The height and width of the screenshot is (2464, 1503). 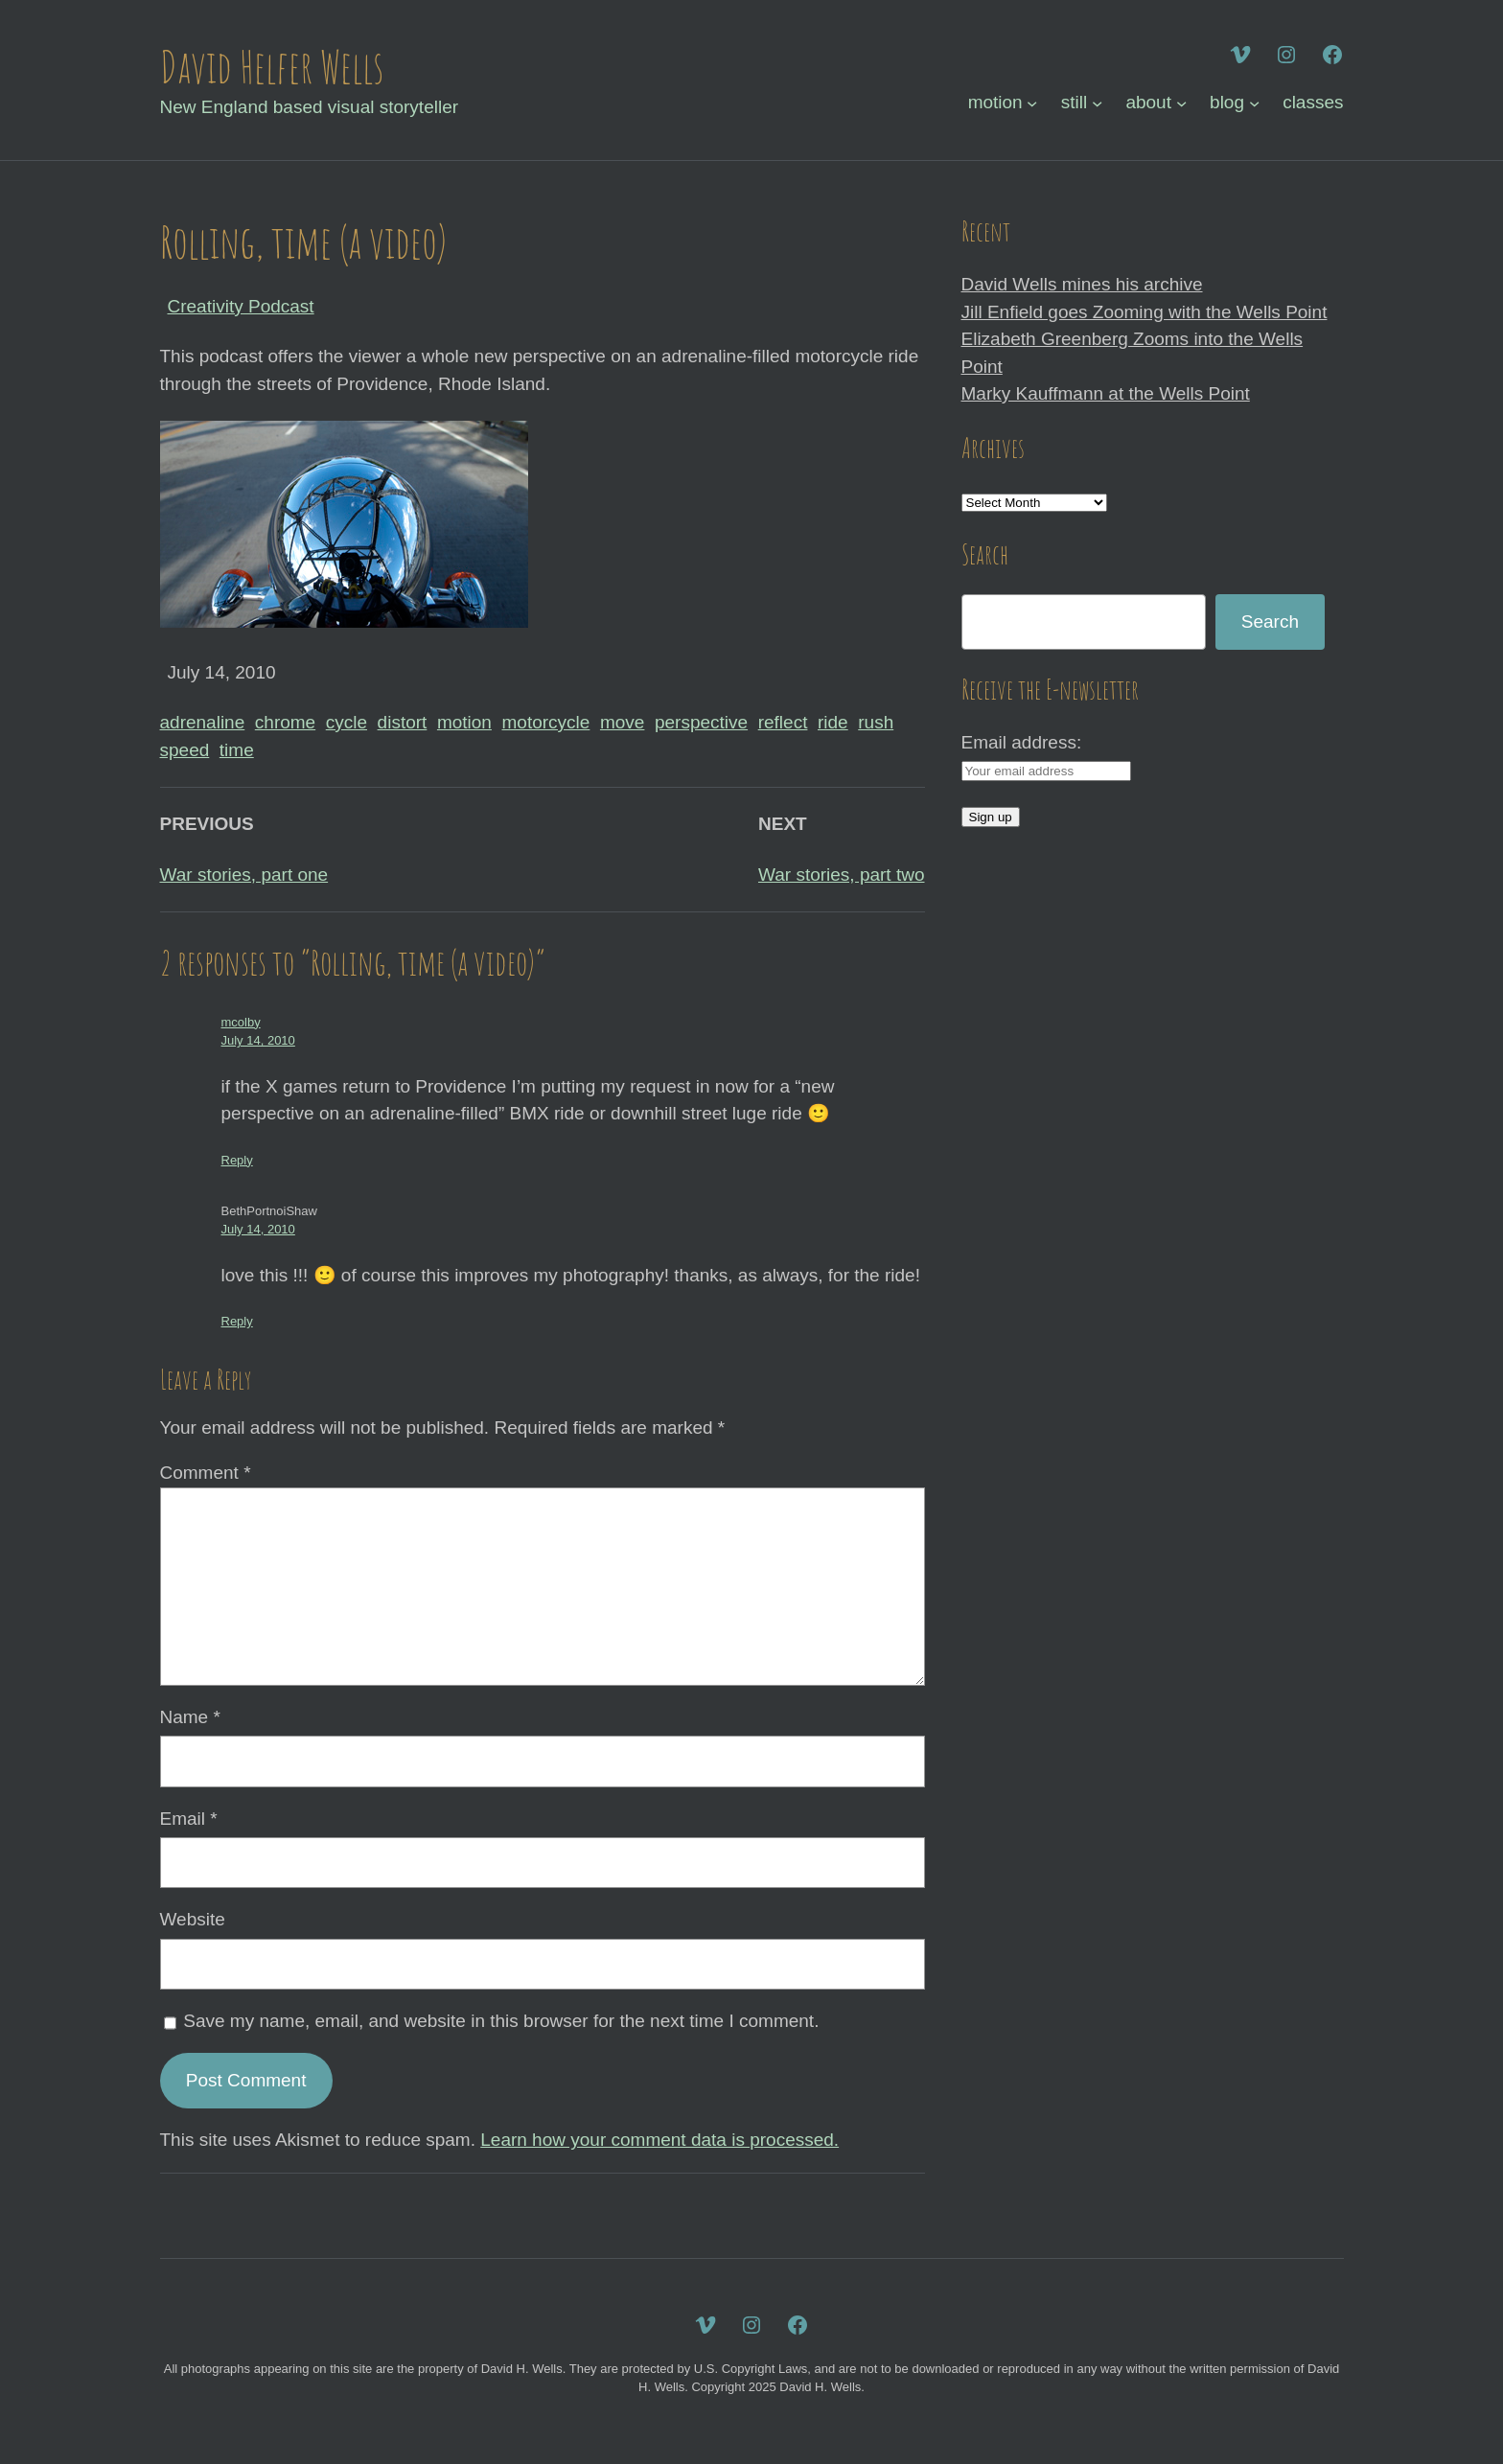 What do you see at coordinates (875, 722) in the screenshot?
I see `rush` at bounding box center [875, 722].